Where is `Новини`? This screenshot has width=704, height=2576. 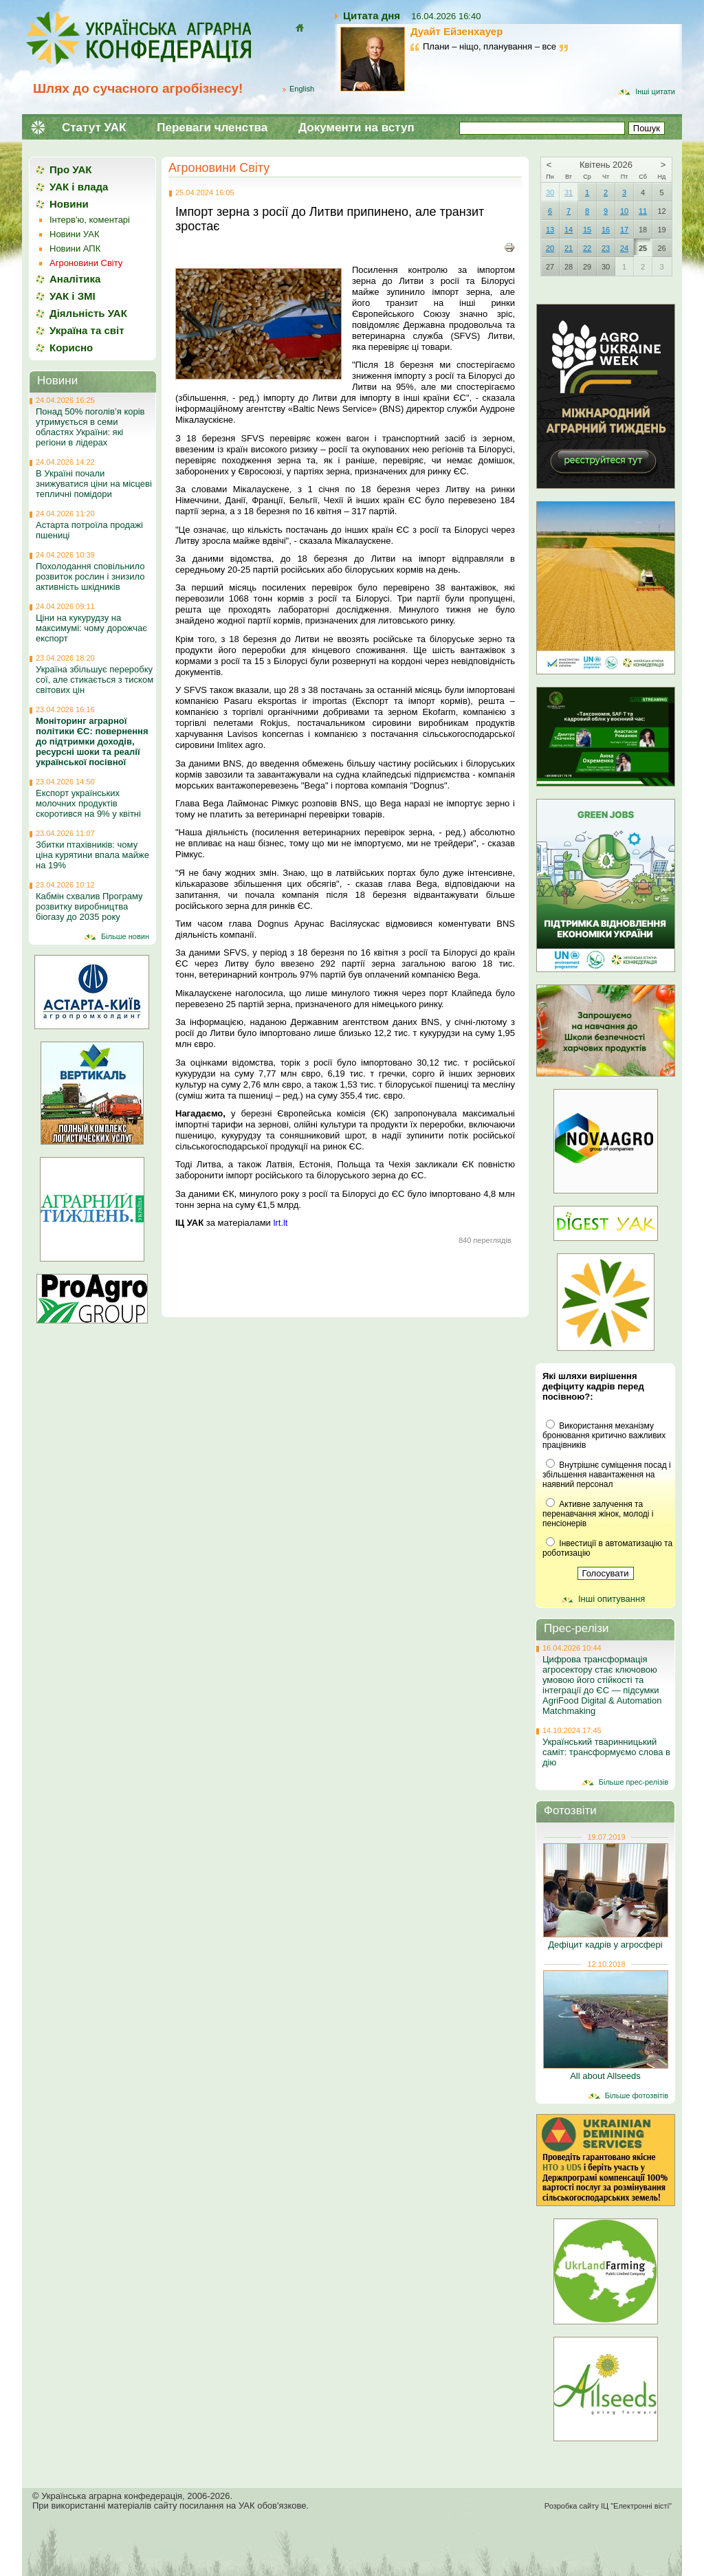
Новини is located at coordinates (69, 204).